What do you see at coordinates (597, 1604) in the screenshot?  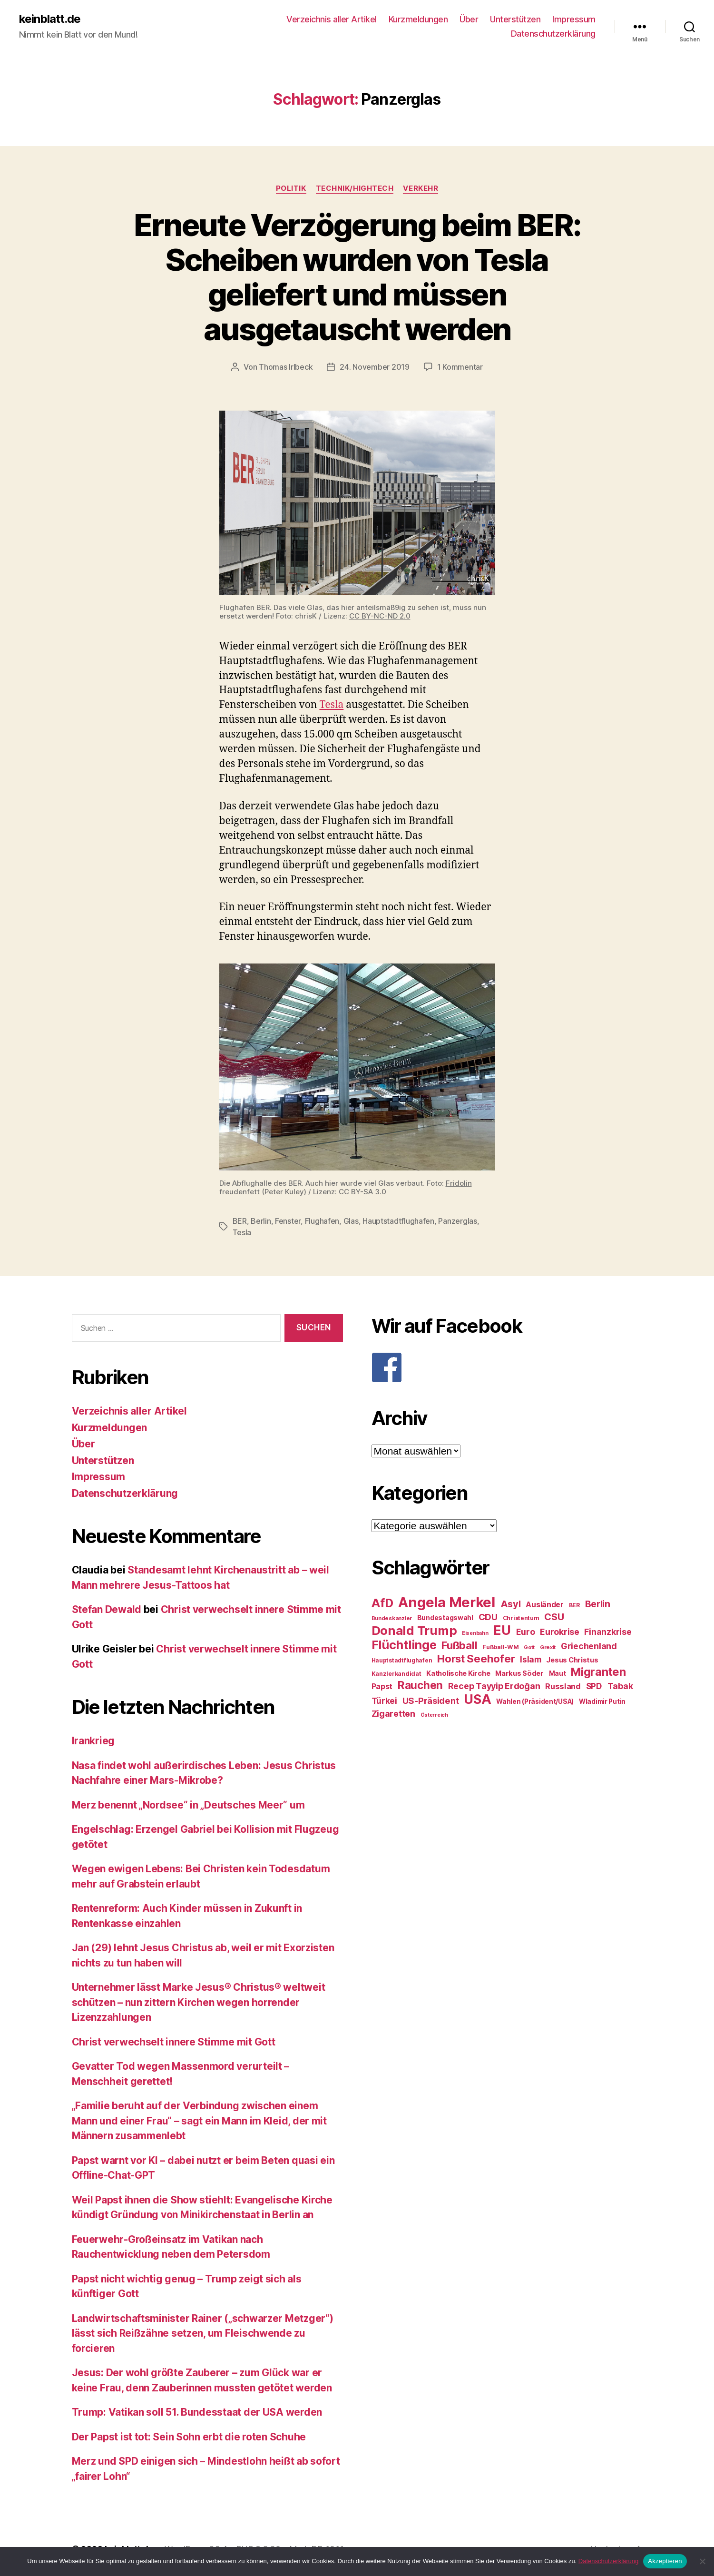 I see `Berlin [Berlin (43 Einträge)]` at bounding box center [597, 1604].